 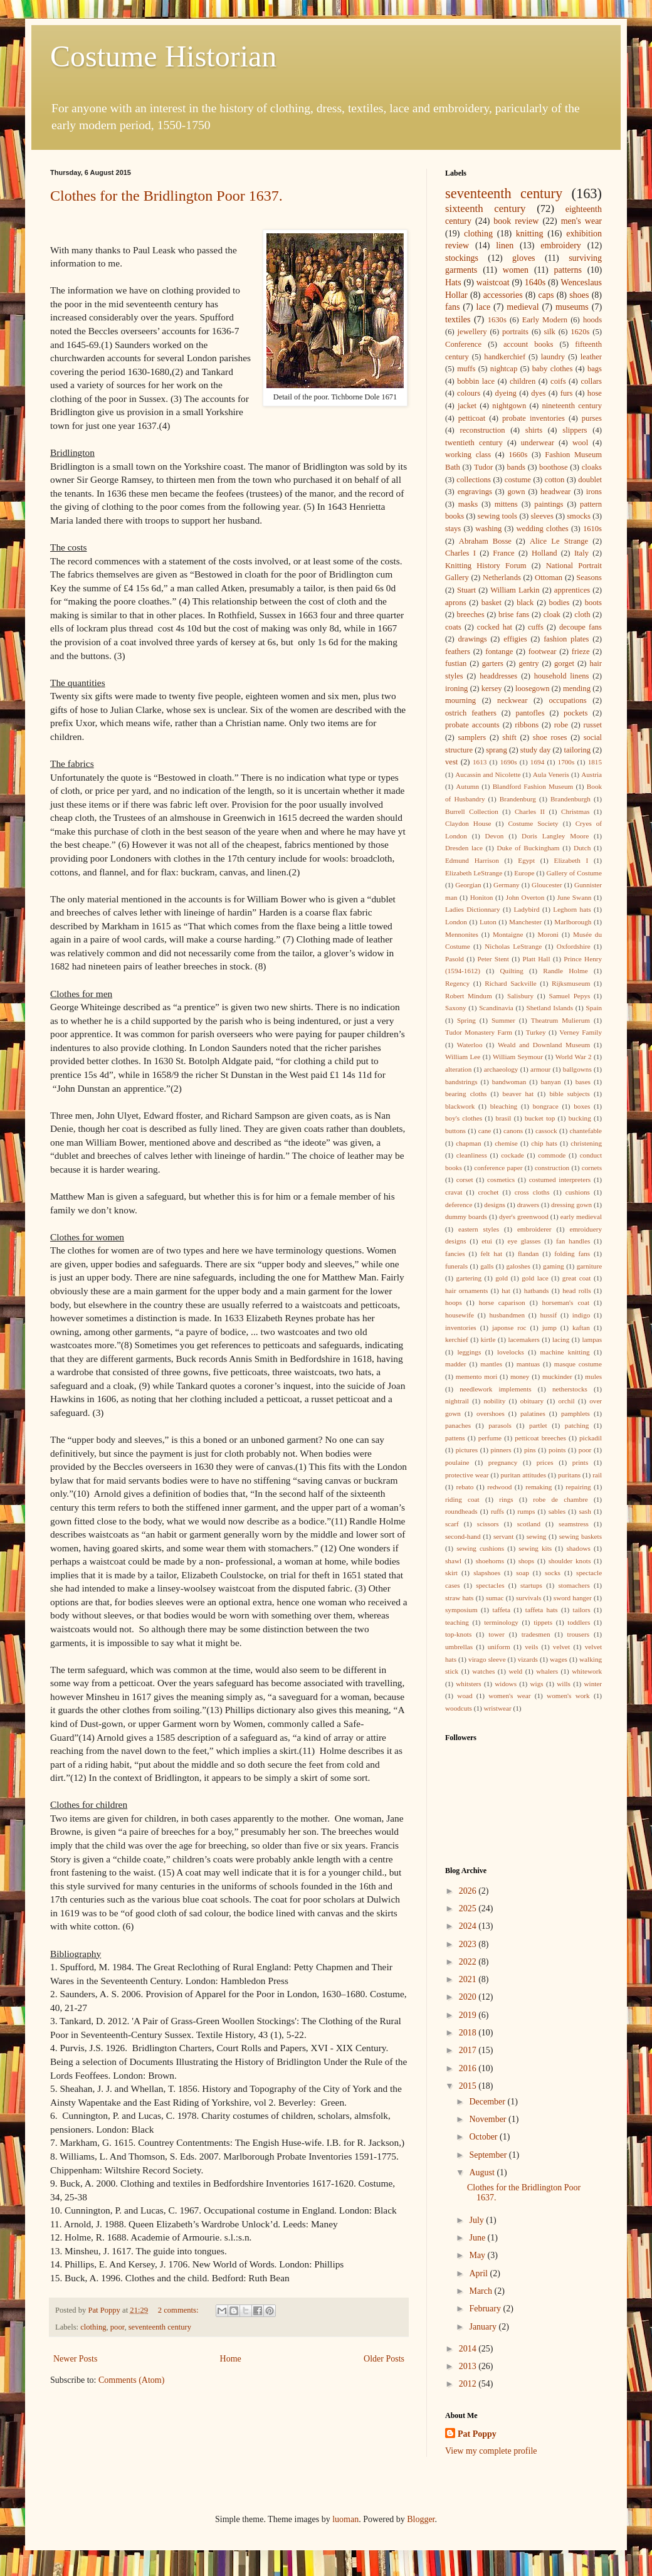 What do you see at coordinates (577, 688) in the screenshot?
I see `mending` at bounding box center [577, 688].